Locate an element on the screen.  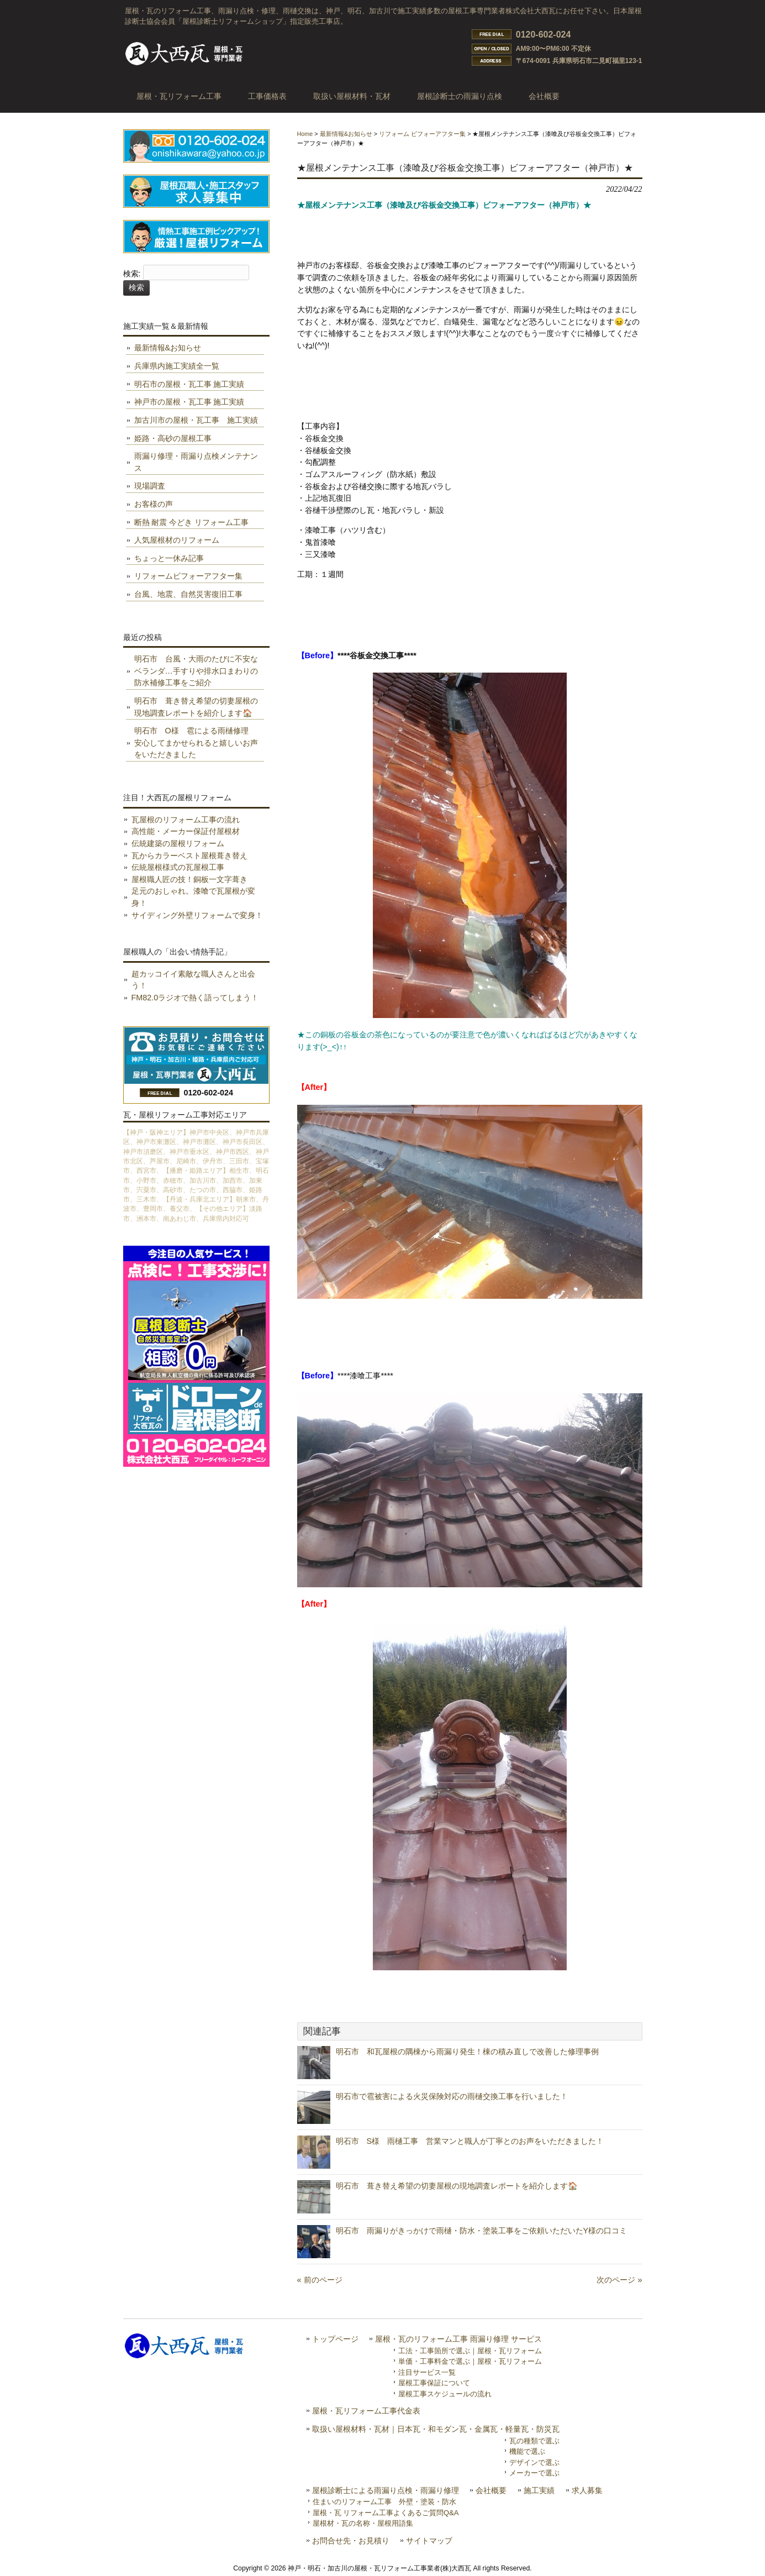
お客様の声 is located at coordinates (153, 504).